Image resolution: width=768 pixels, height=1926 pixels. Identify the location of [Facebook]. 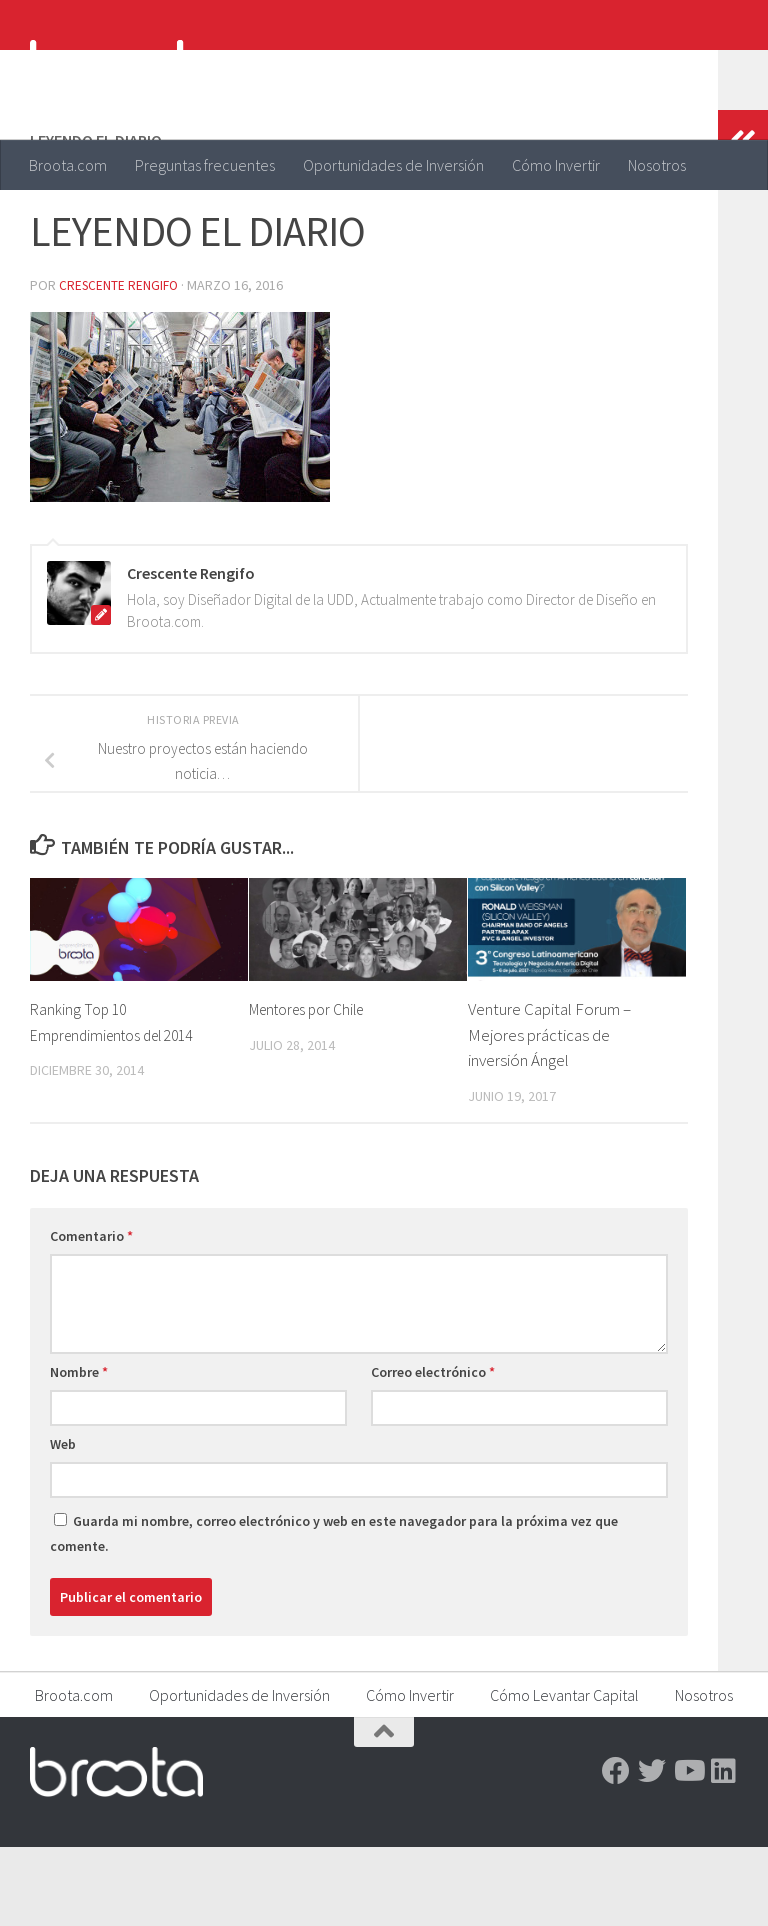
(616, 1850).